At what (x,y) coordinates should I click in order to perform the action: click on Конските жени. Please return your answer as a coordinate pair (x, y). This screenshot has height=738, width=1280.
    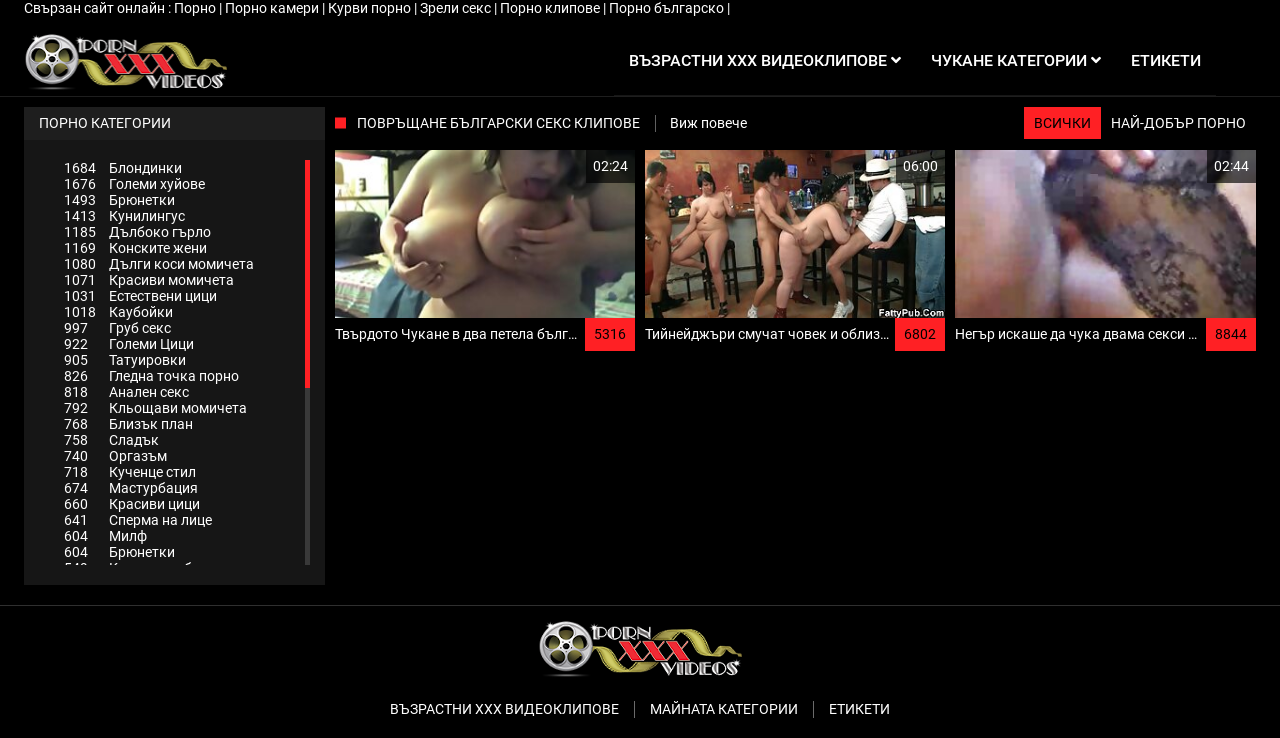
    Looking at the image, I should click on (135, 248).